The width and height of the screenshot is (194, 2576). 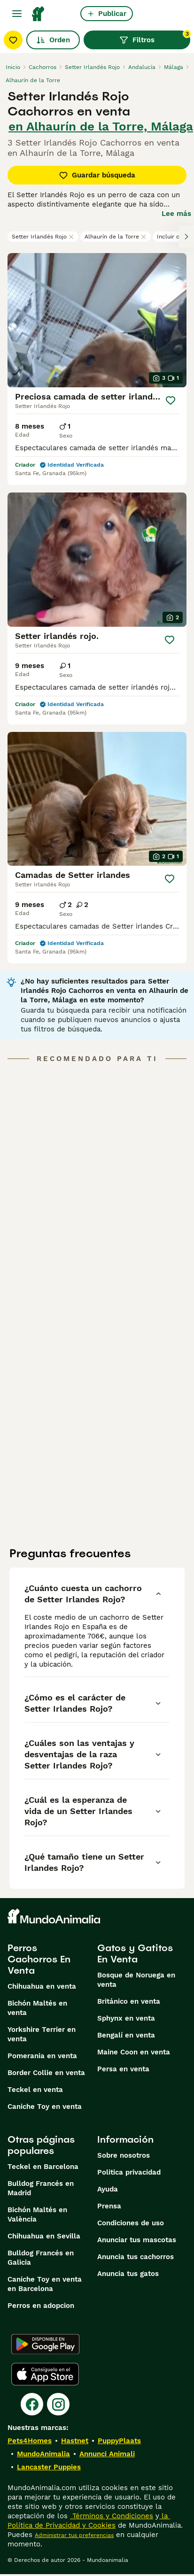 I want to click on Bichón Maltés en venta, so click(x=37, y=2008).